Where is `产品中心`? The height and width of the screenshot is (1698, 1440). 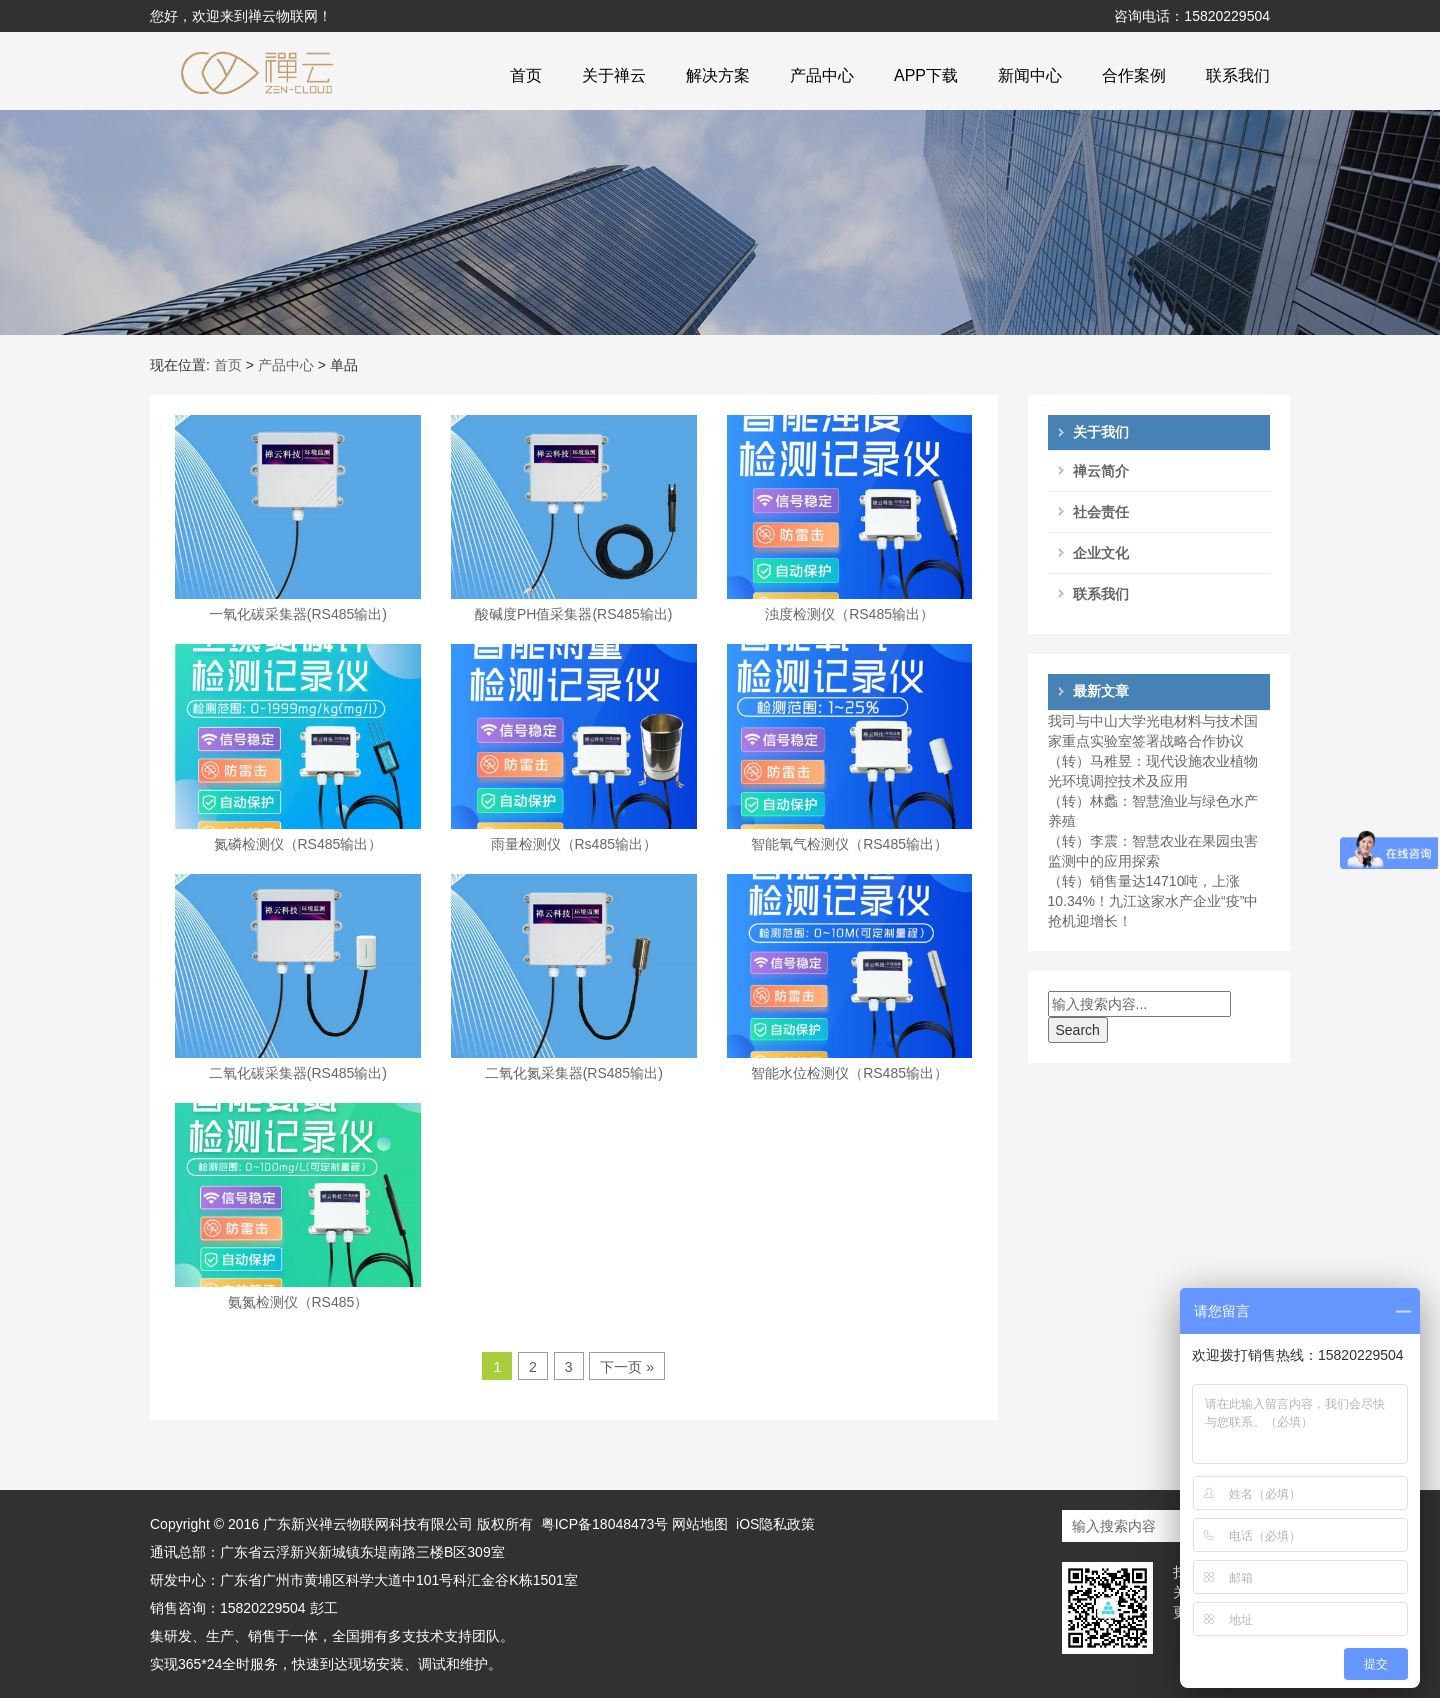 产品中心 is located at coordinates (822, 75).